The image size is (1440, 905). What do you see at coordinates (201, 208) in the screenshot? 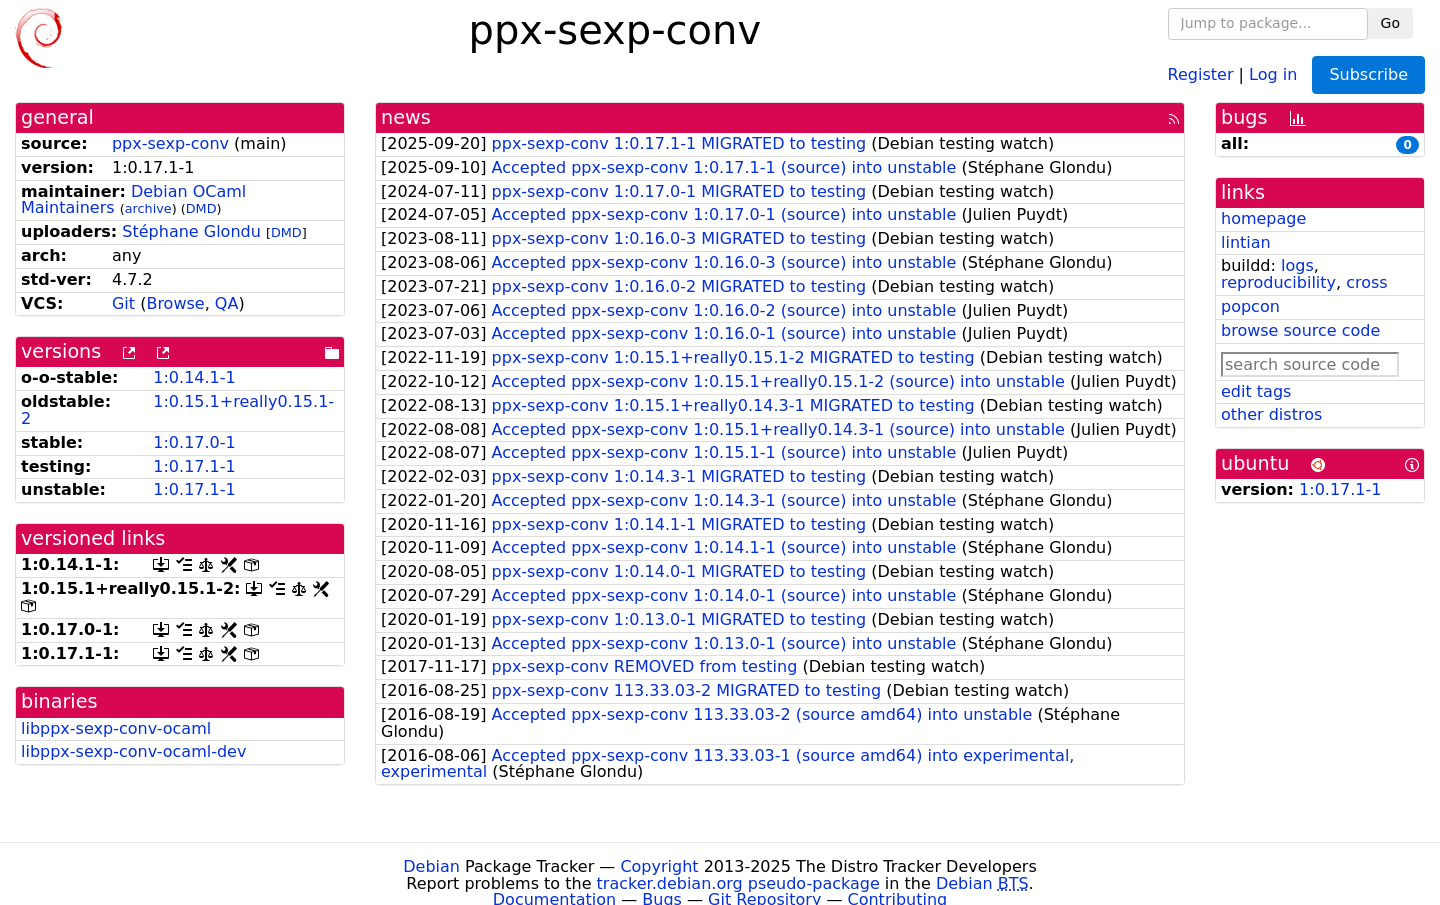
I see `DMD` at bounding box center [201, 208].